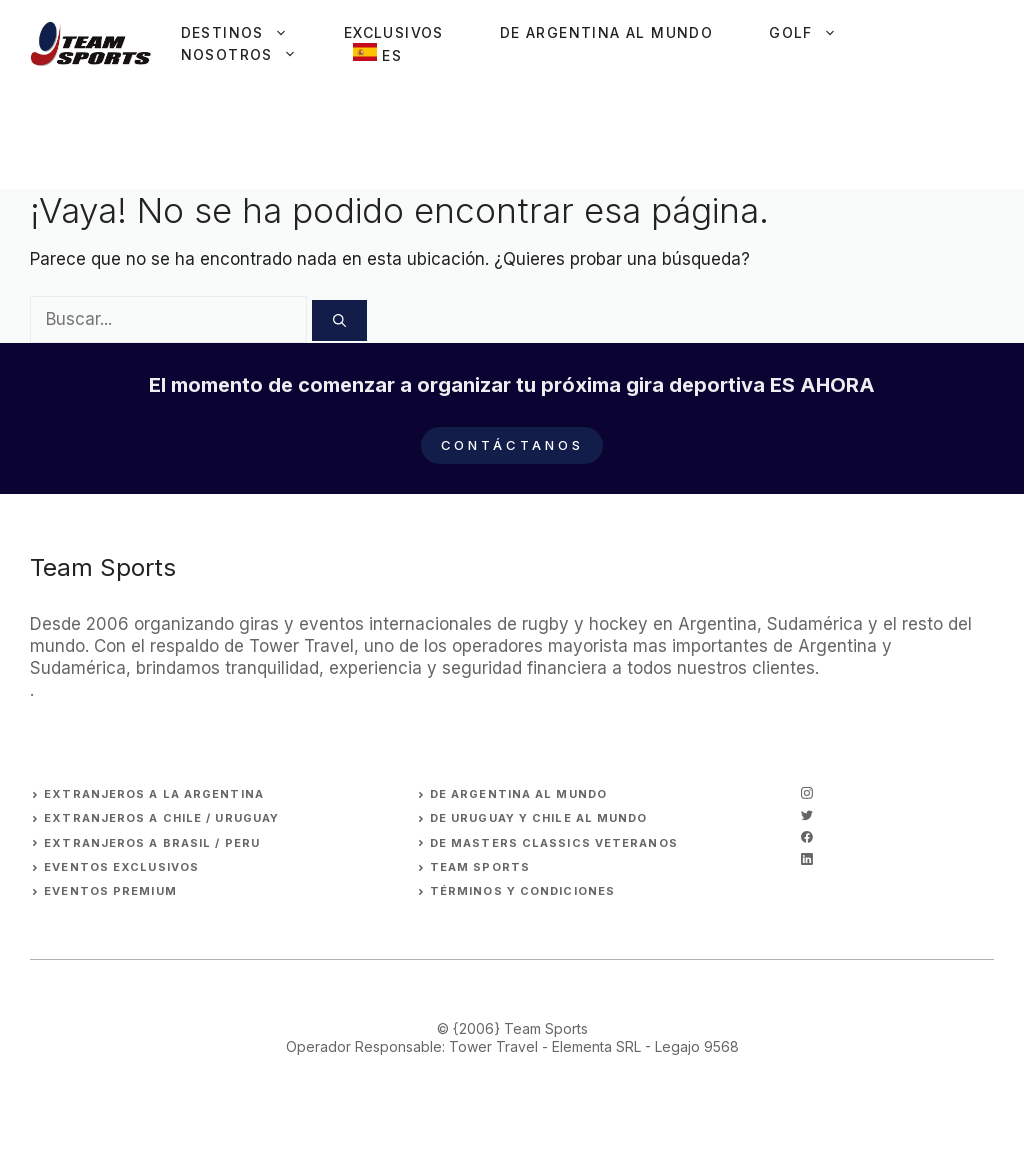 Image resolution: width=1024 pixels, height=1176 pixels. Describe the element at coordinates (807, 859) in the screenshot. I see `[linkedin]` at that location.